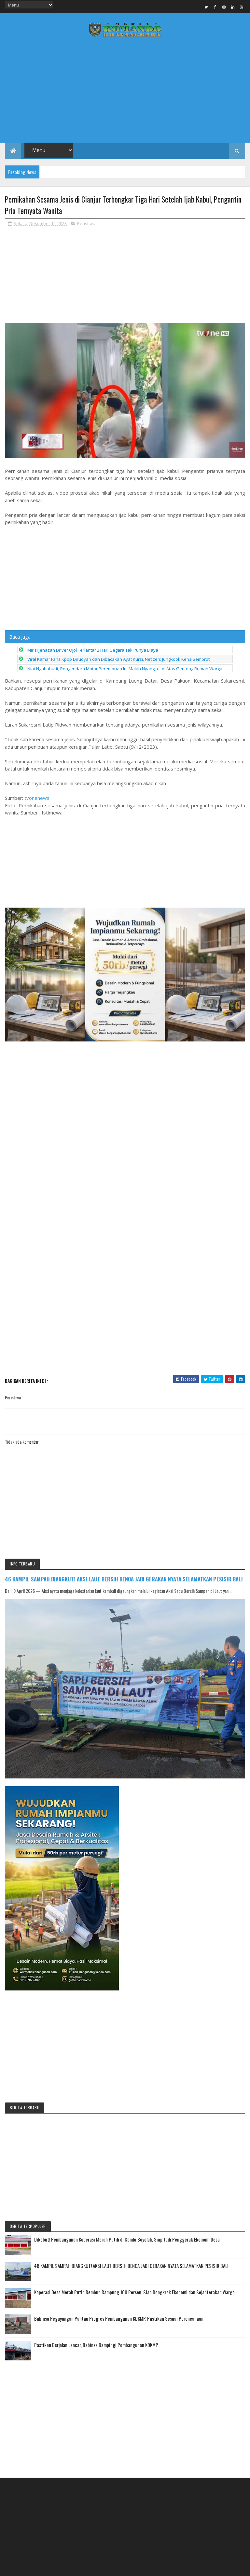  Describe the element at coordinates (96, 2344) in the screenshot. I see `Pastikan Berjalan Lancar, Babinsa Dampingi Pembangunan KDKMP` at that location.